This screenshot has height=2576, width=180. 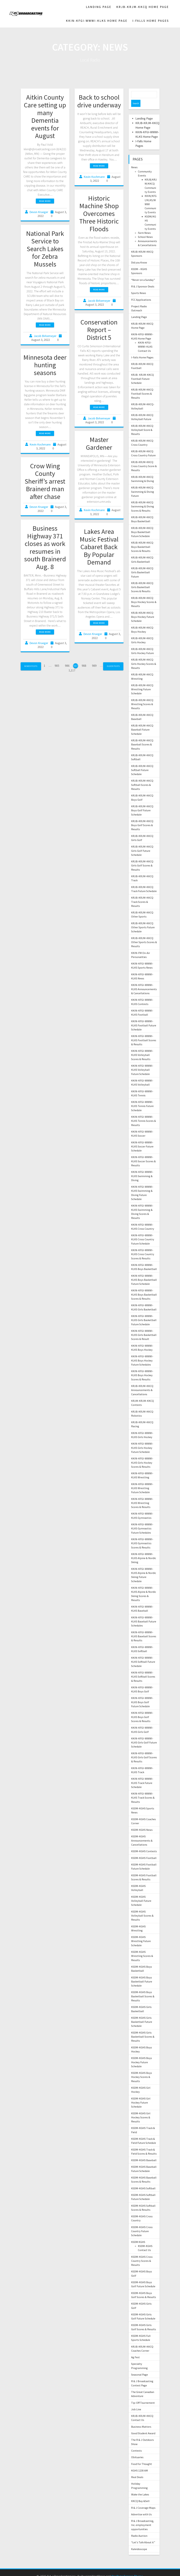 I want to click on KRJB-KRJM-KKCQ Swimming & Diving Scores & Results, so click(x=142, y=499).